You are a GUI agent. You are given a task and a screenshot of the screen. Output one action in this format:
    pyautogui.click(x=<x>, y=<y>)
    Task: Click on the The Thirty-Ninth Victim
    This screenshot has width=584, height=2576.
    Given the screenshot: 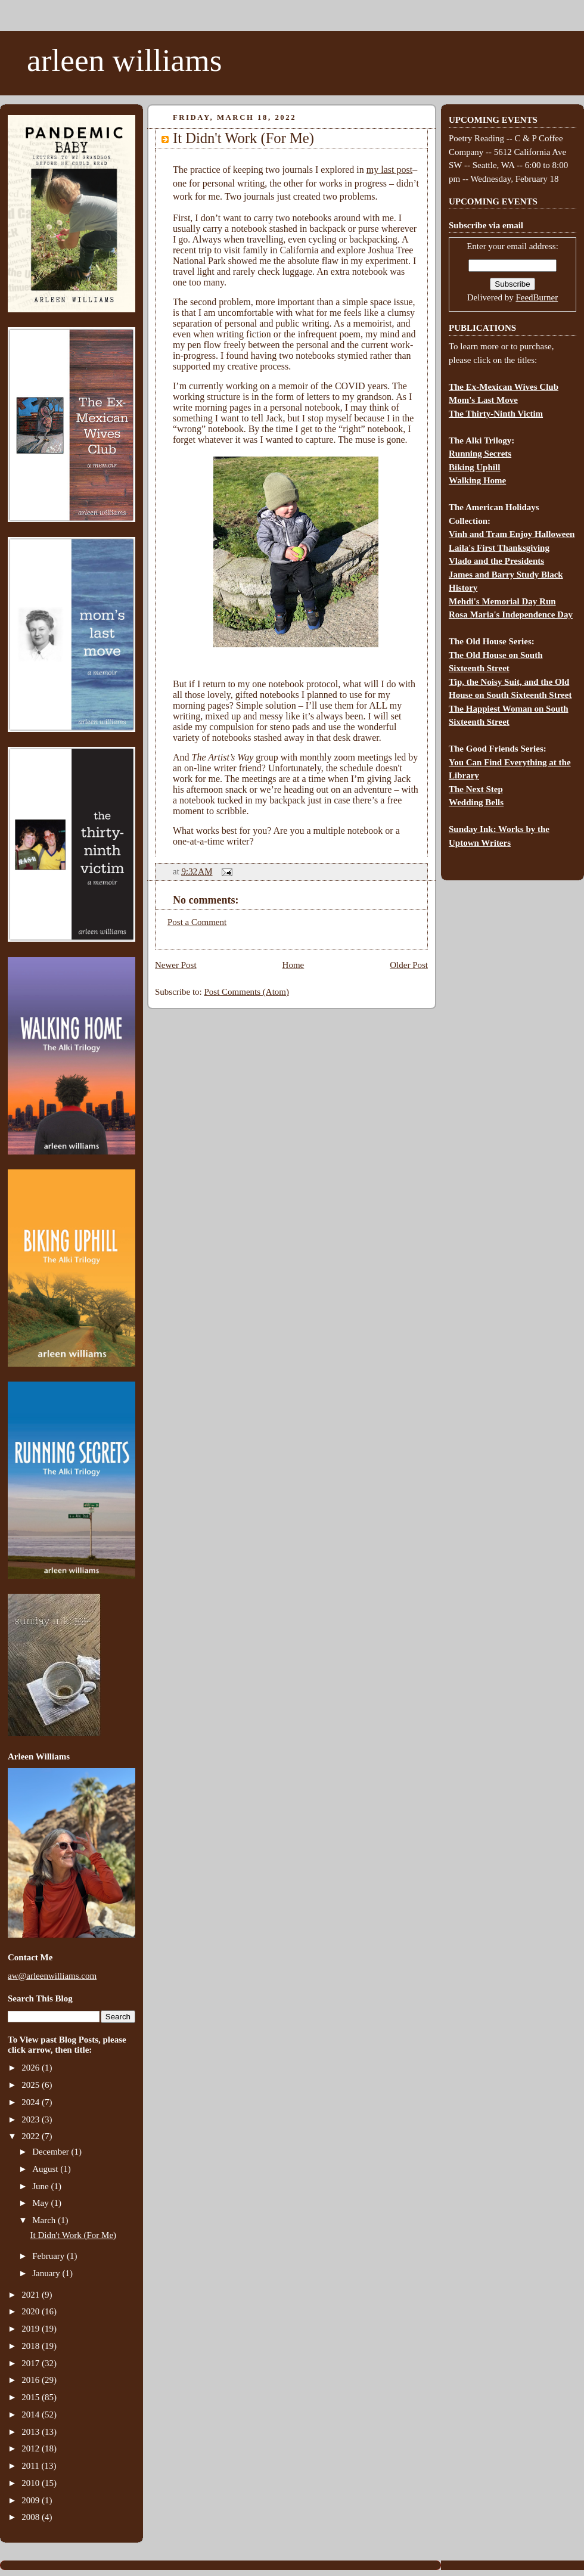 What is the action you would take?
    pyautogui.click(x=496, y=413)
    